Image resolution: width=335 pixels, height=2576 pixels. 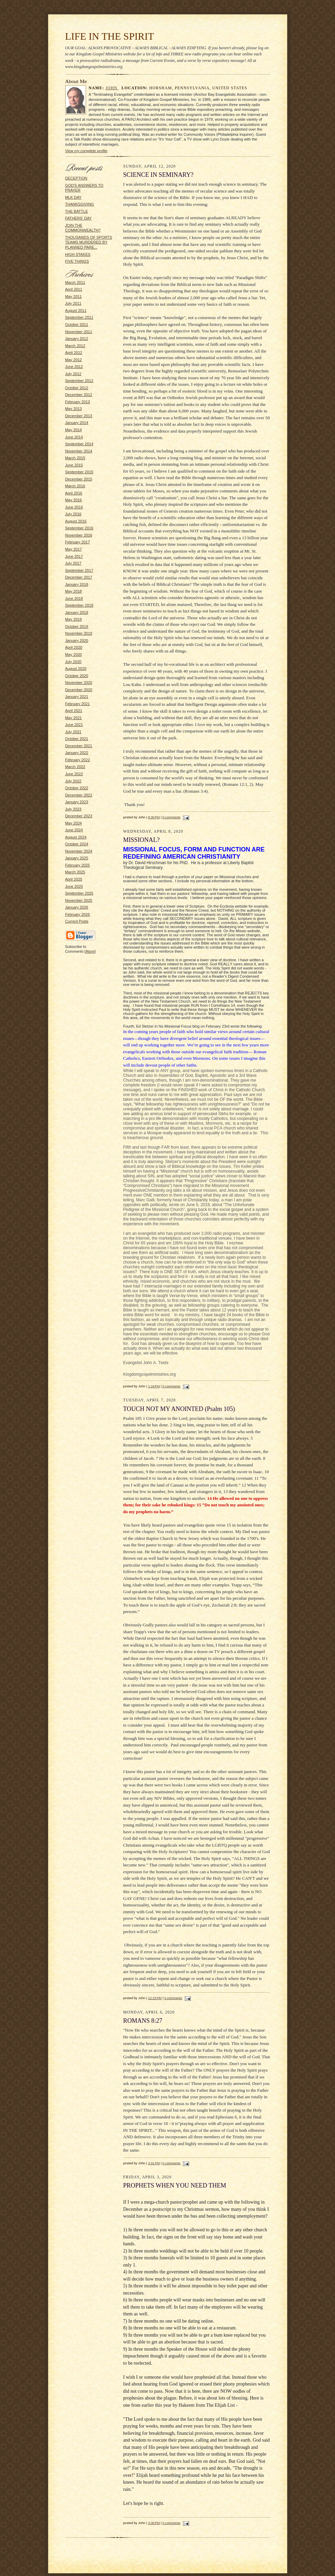 I want to click on May 2024, so click(x=73, y=823).